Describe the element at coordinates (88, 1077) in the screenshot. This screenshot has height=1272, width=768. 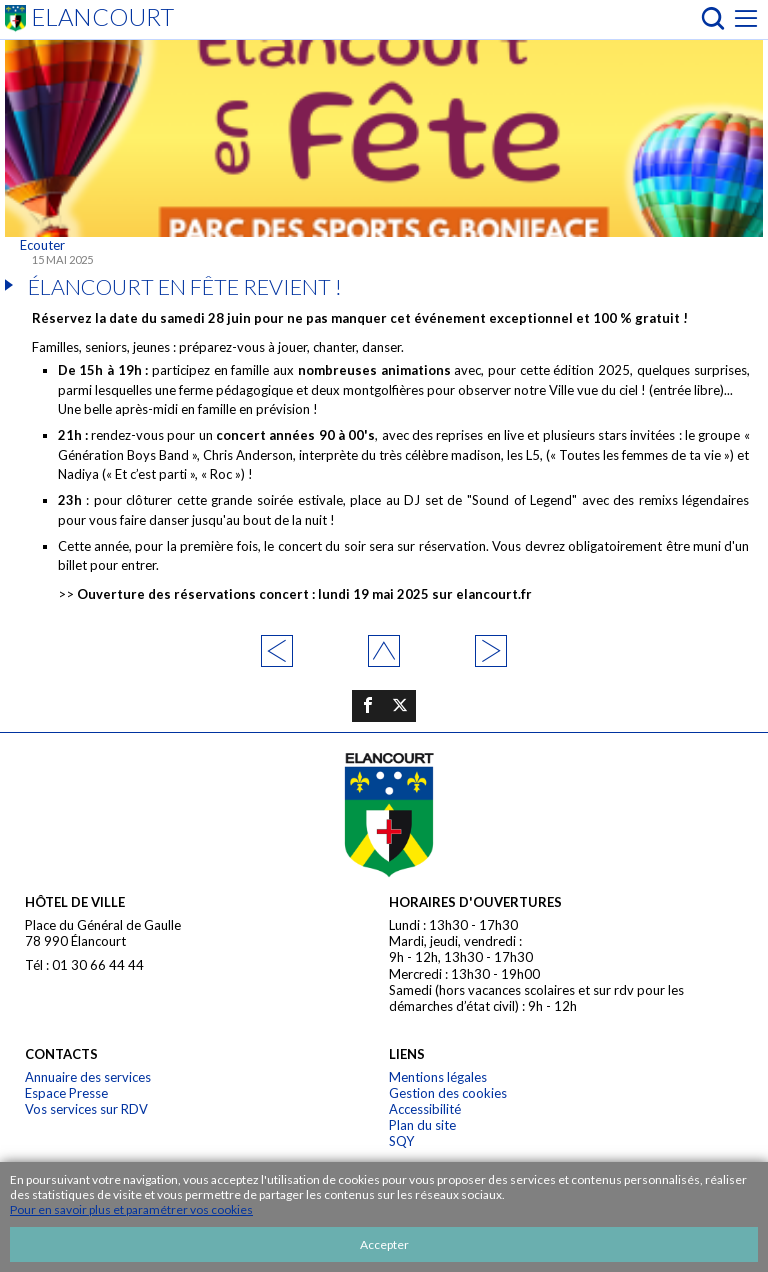
I see `Annuaire des services` at that location.